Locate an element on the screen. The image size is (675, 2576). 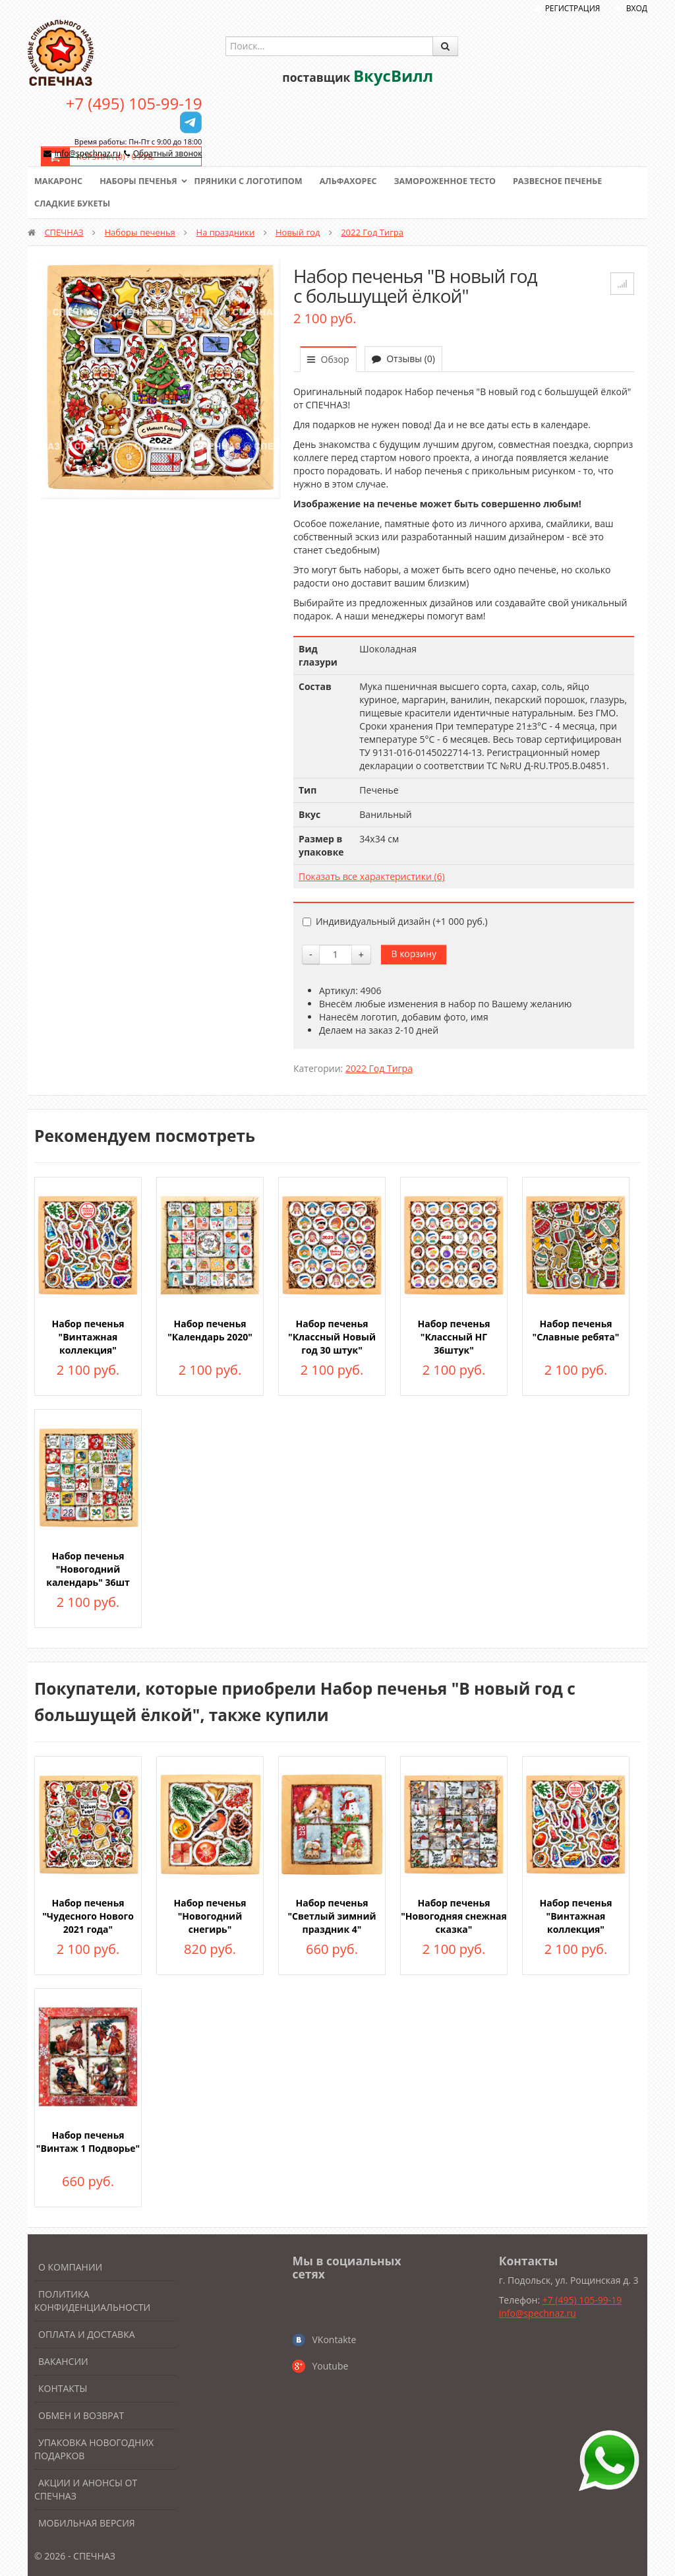
Альфахорес is located at coordinates (357, 181).